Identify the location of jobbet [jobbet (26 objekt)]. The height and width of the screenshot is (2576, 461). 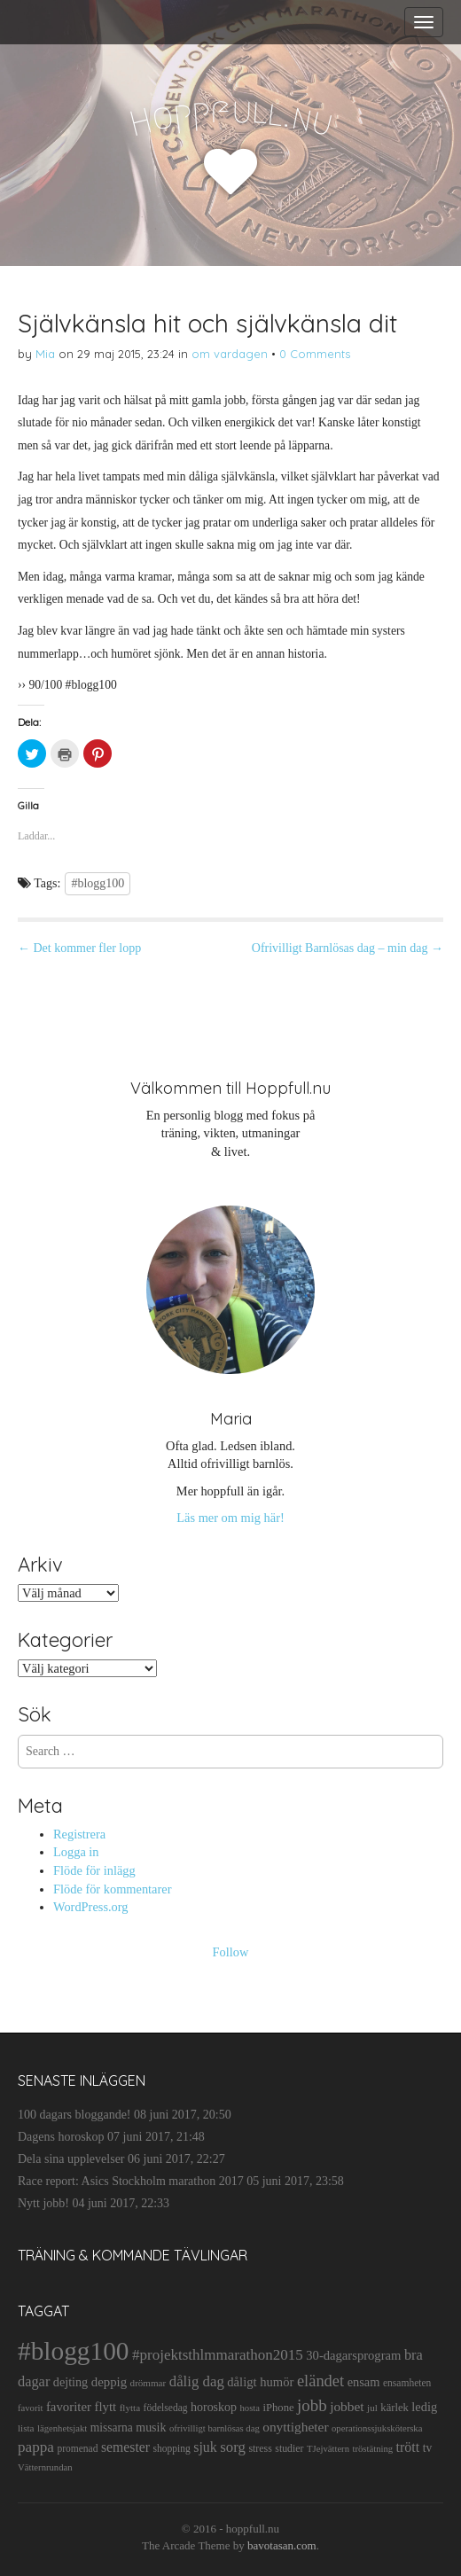
(346, 2406).